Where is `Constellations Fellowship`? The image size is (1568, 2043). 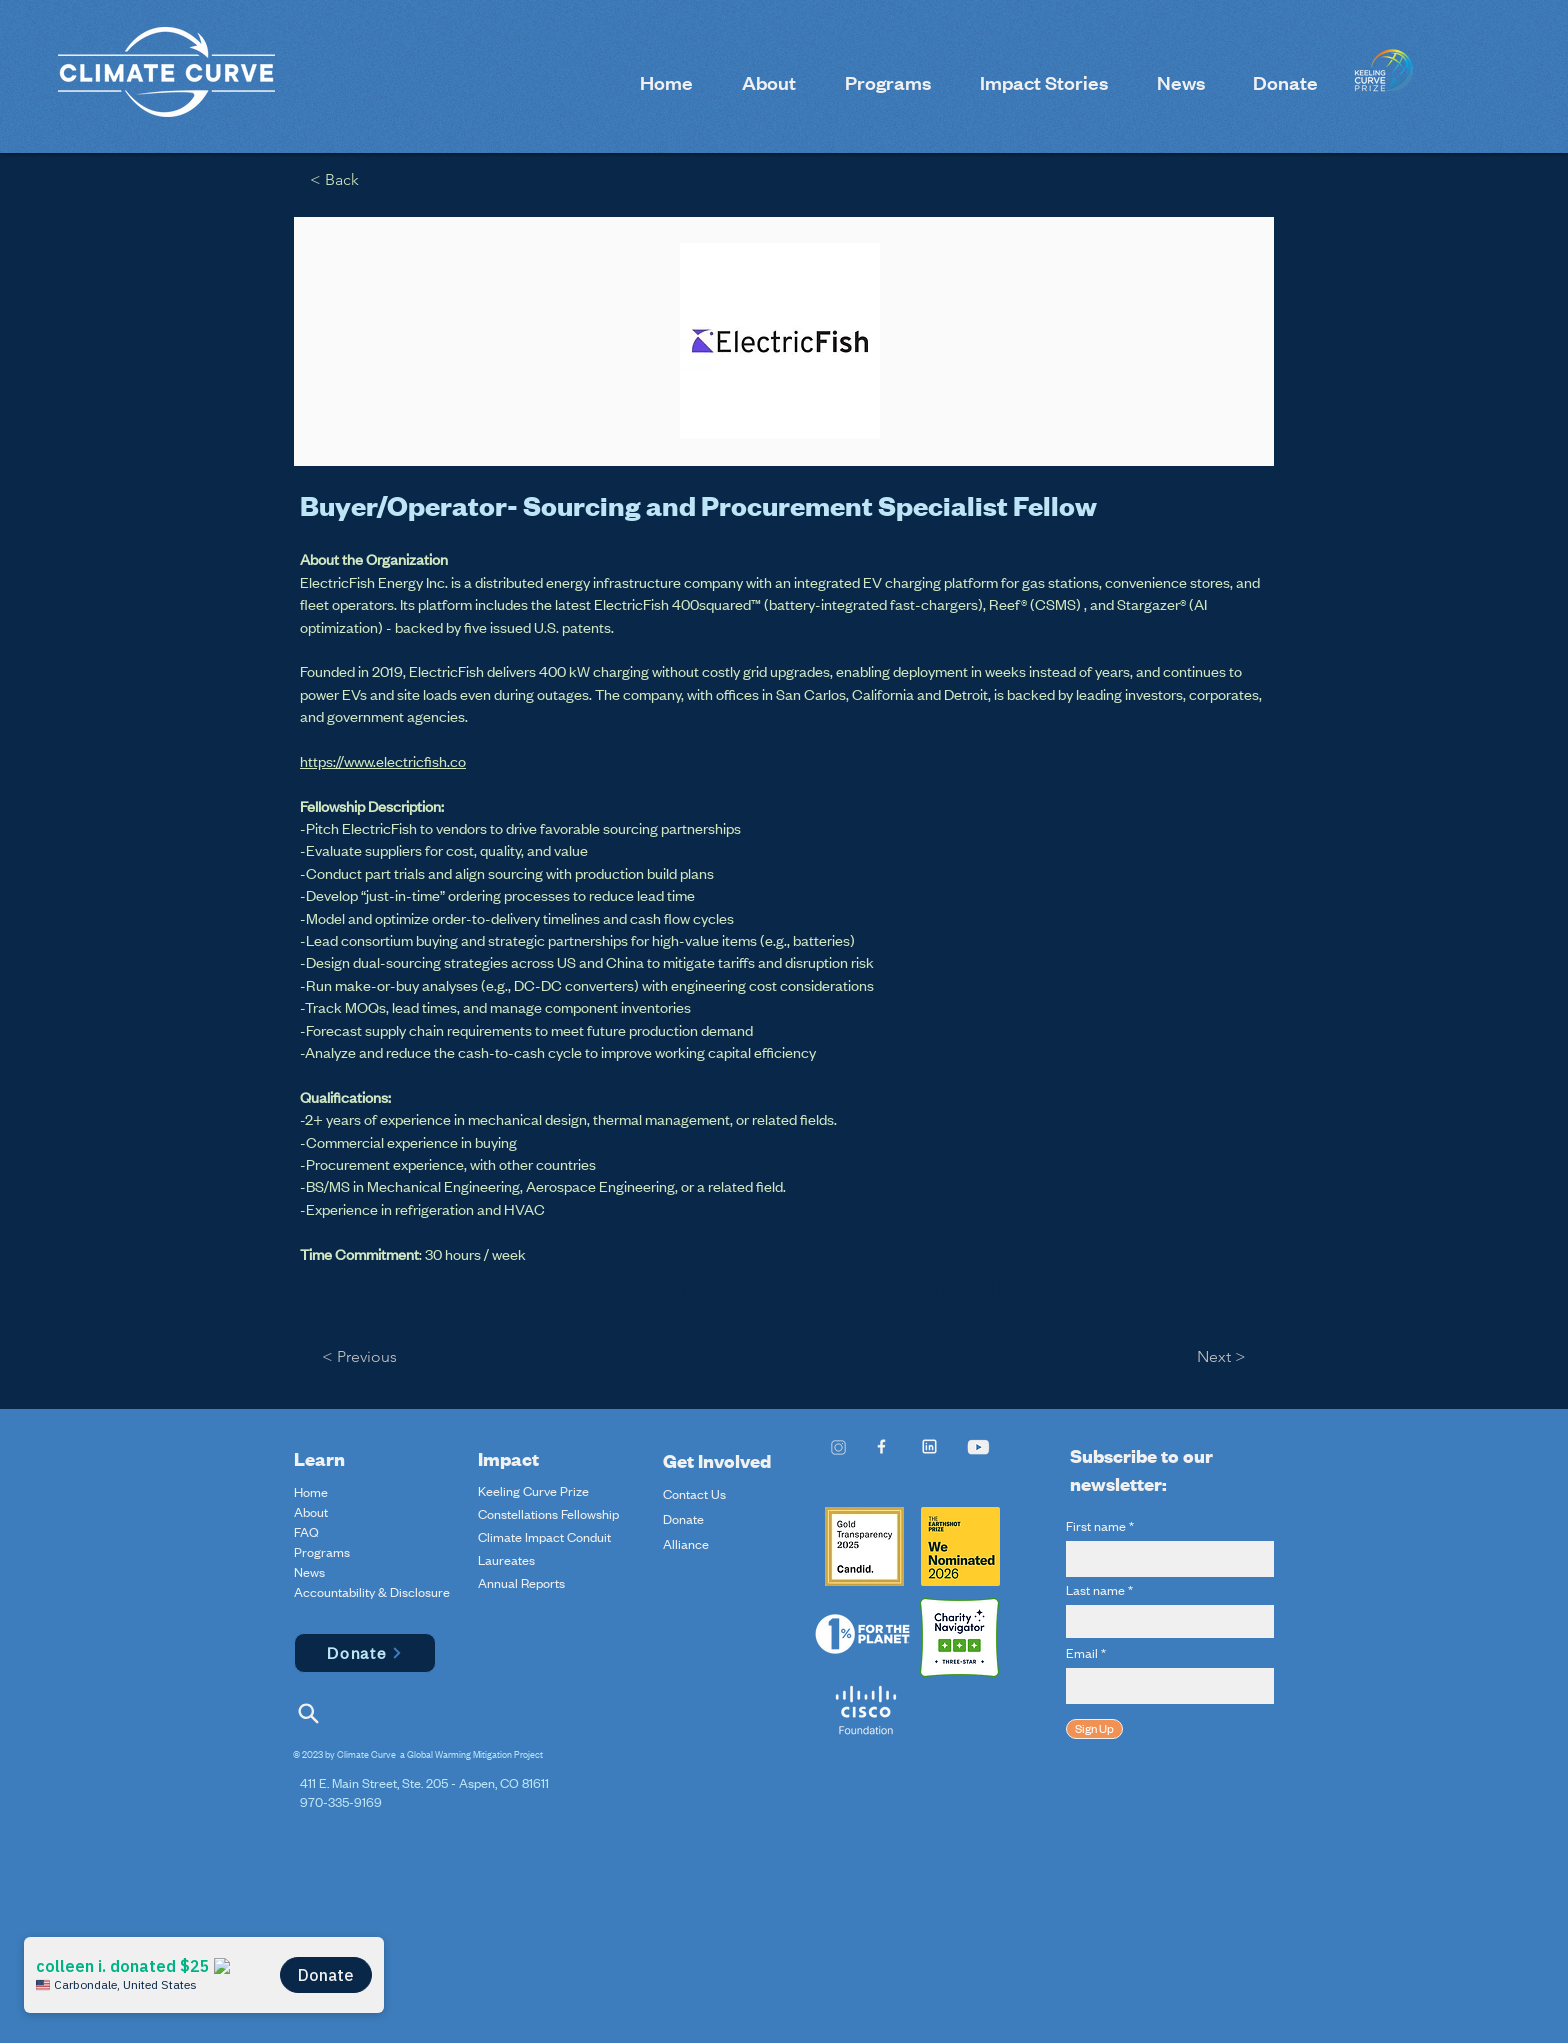
Constellations Fellowship is located at coordinates (548, 1514).